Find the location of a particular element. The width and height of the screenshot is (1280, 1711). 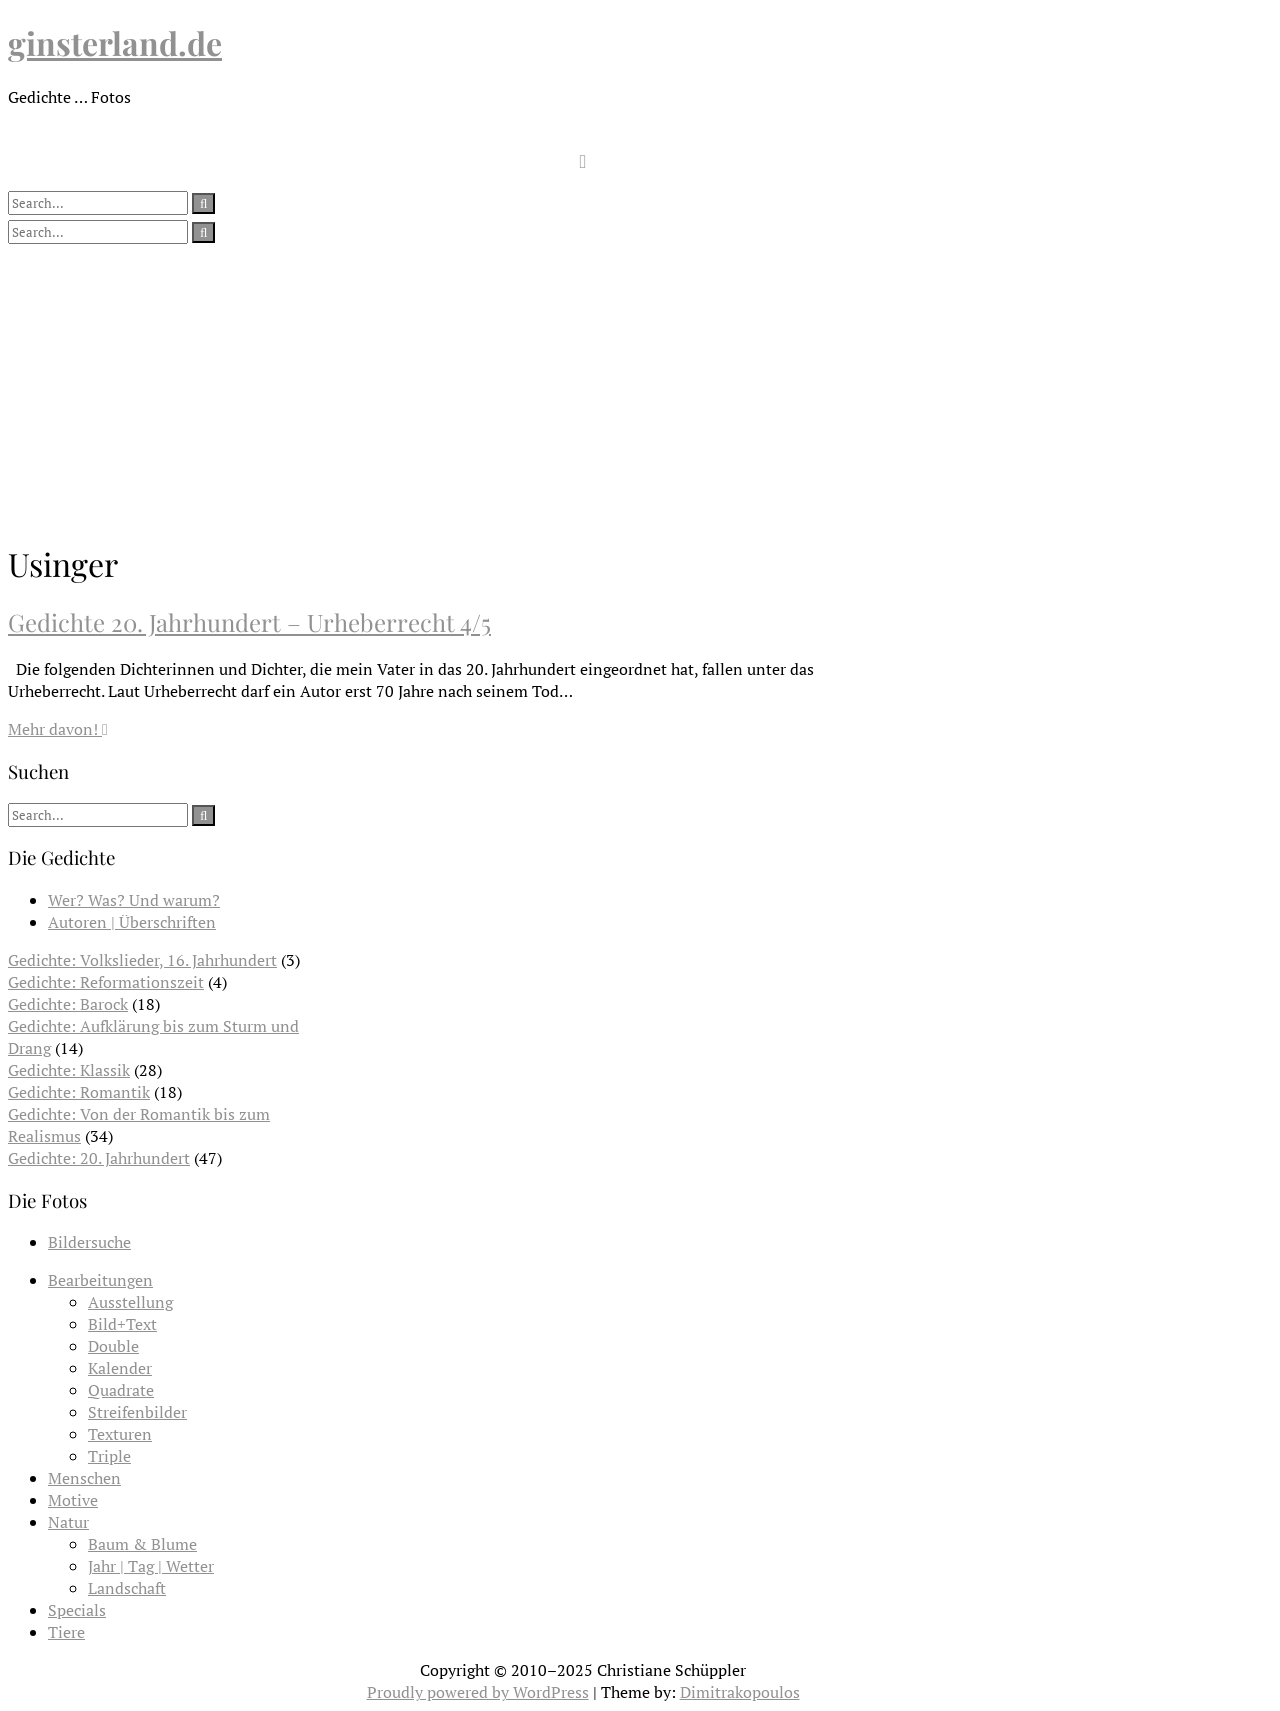

Bearbeitungen is located at coordinates (100, 1280).